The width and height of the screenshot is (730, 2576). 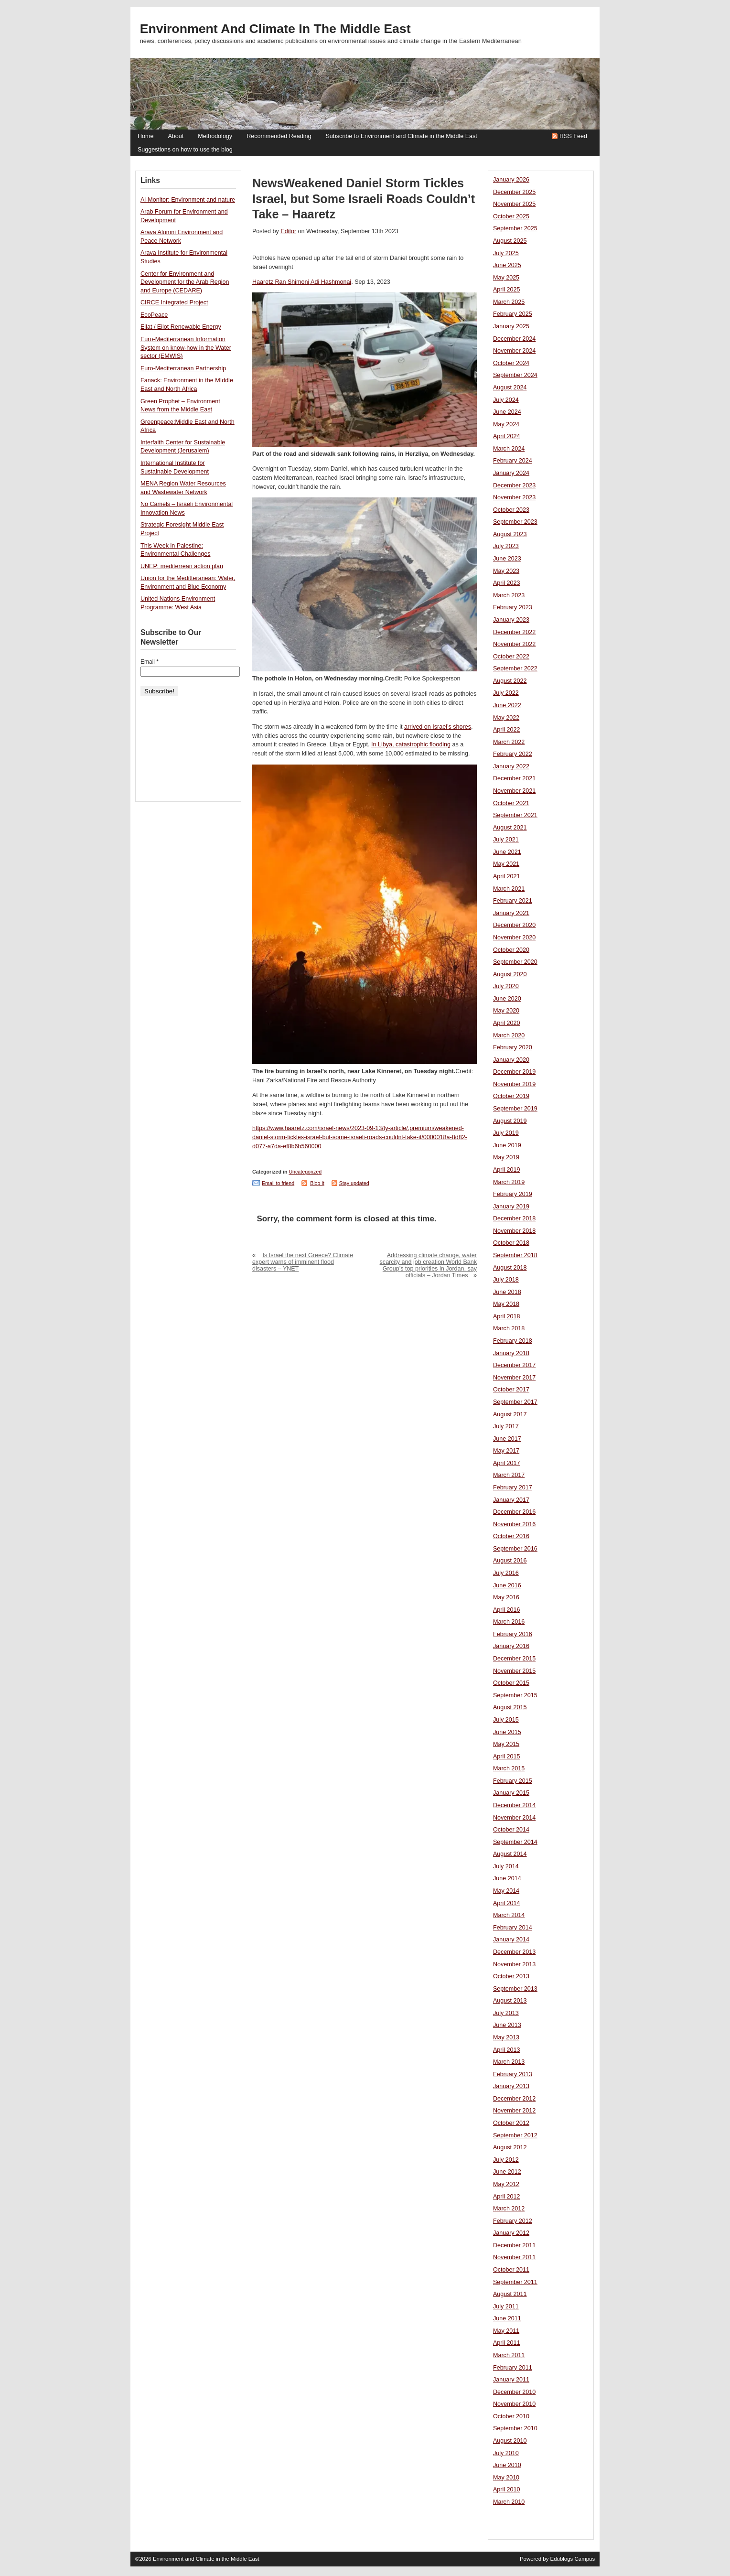 What do you see at coordinates (506, 2489) in the screenshot?
I see `April 2010` at bounding box center [506, 2489].